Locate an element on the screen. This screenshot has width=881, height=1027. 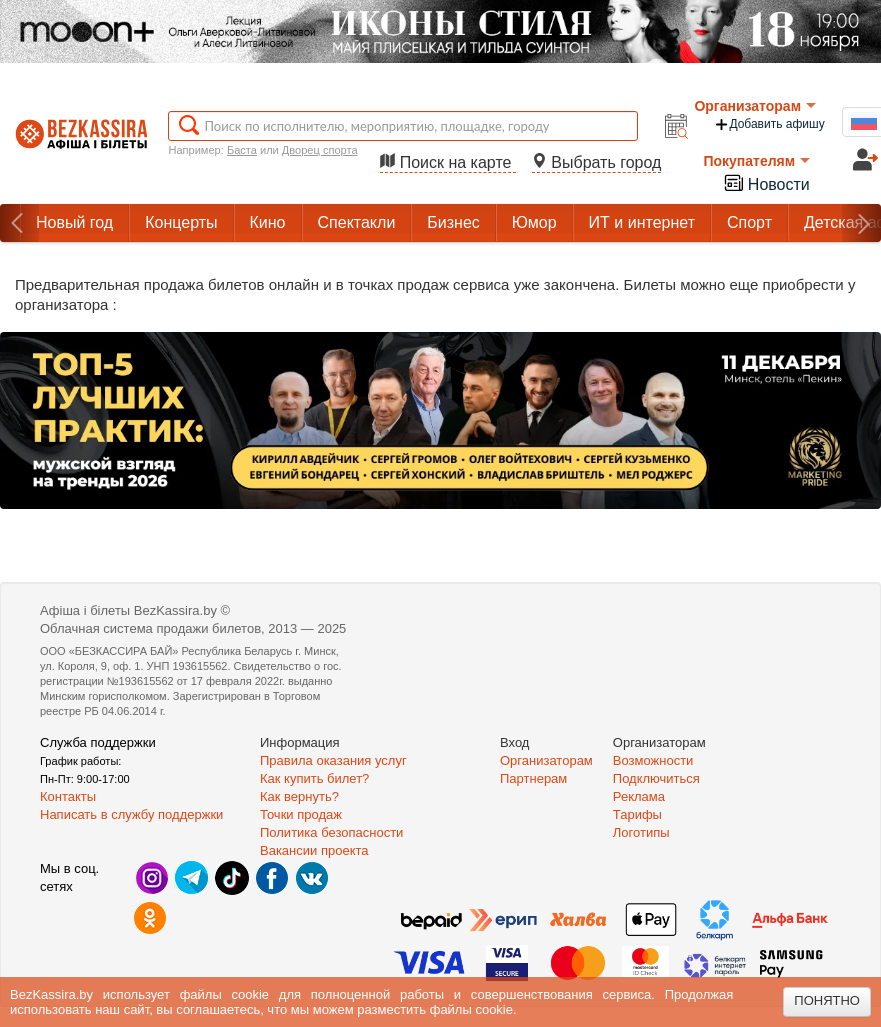
Политика безопасности is located at coordinates (331, 832).